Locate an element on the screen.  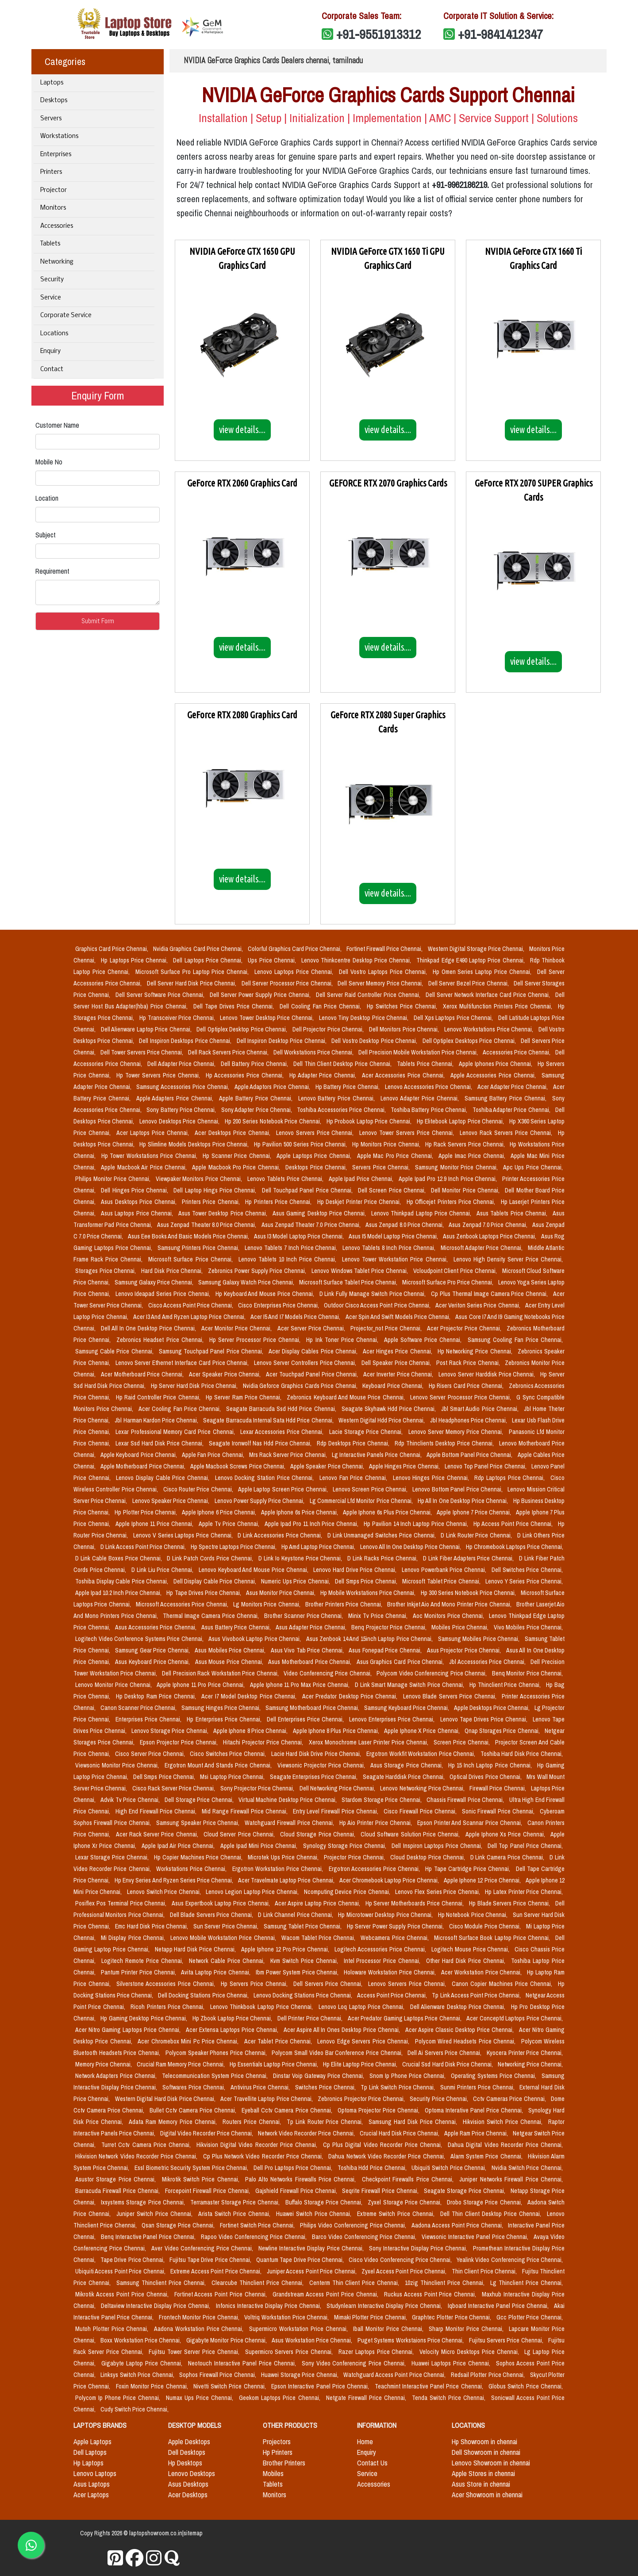
Laptops is located at coordinates (51, 83).